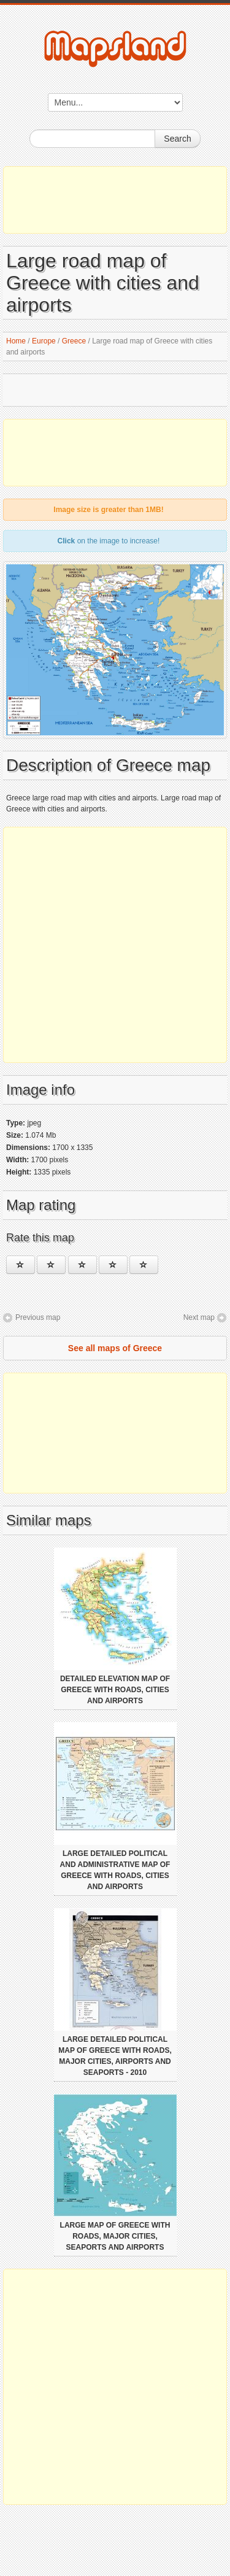  What do you see at coordinates (114, 2056) in the screenshot?
I see `Large detailed political map of Greece with roads, major cities, airports and seaports - 2010` at bounding box center [114, 2056].